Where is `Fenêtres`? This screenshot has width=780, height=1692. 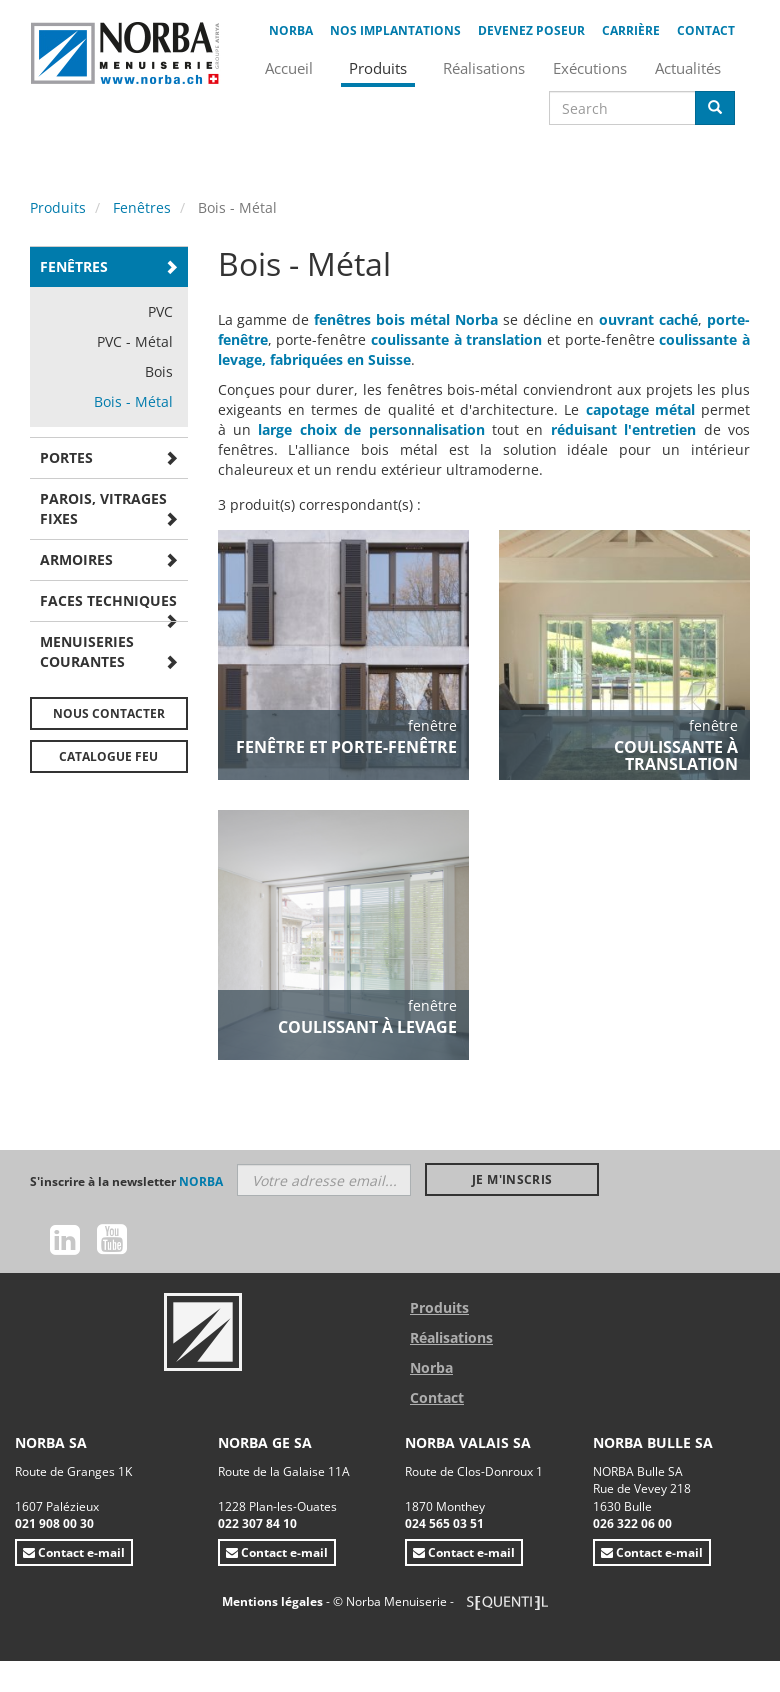
Fenêtres is located at coordinates (142, 207).